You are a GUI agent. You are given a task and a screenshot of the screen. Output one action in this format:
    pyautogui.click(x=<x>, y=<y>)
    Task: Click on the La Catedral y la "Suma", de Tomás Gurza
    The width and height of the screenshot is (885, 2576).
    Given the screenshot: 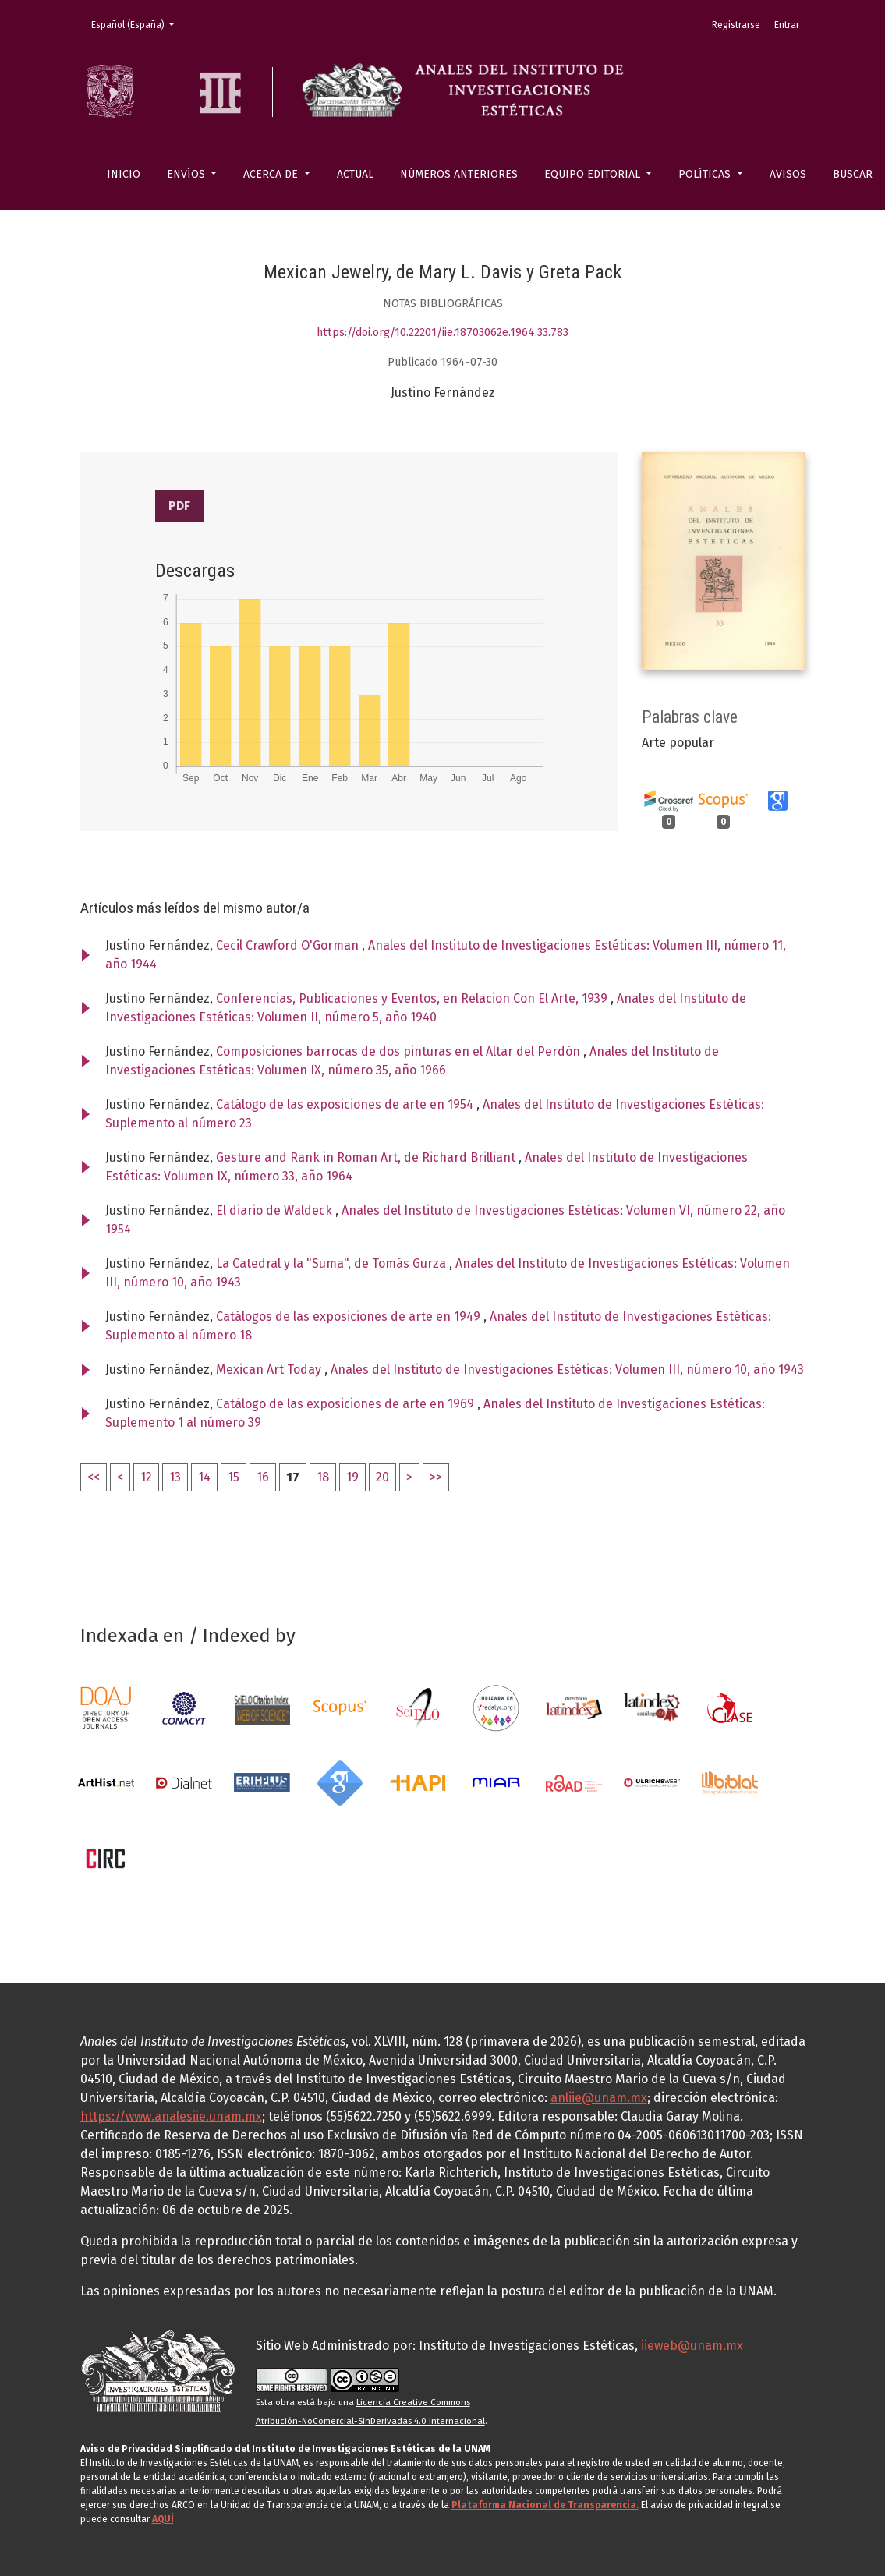 What is the action you would take?
    pyautogui.click(x=332, y=1263)
    